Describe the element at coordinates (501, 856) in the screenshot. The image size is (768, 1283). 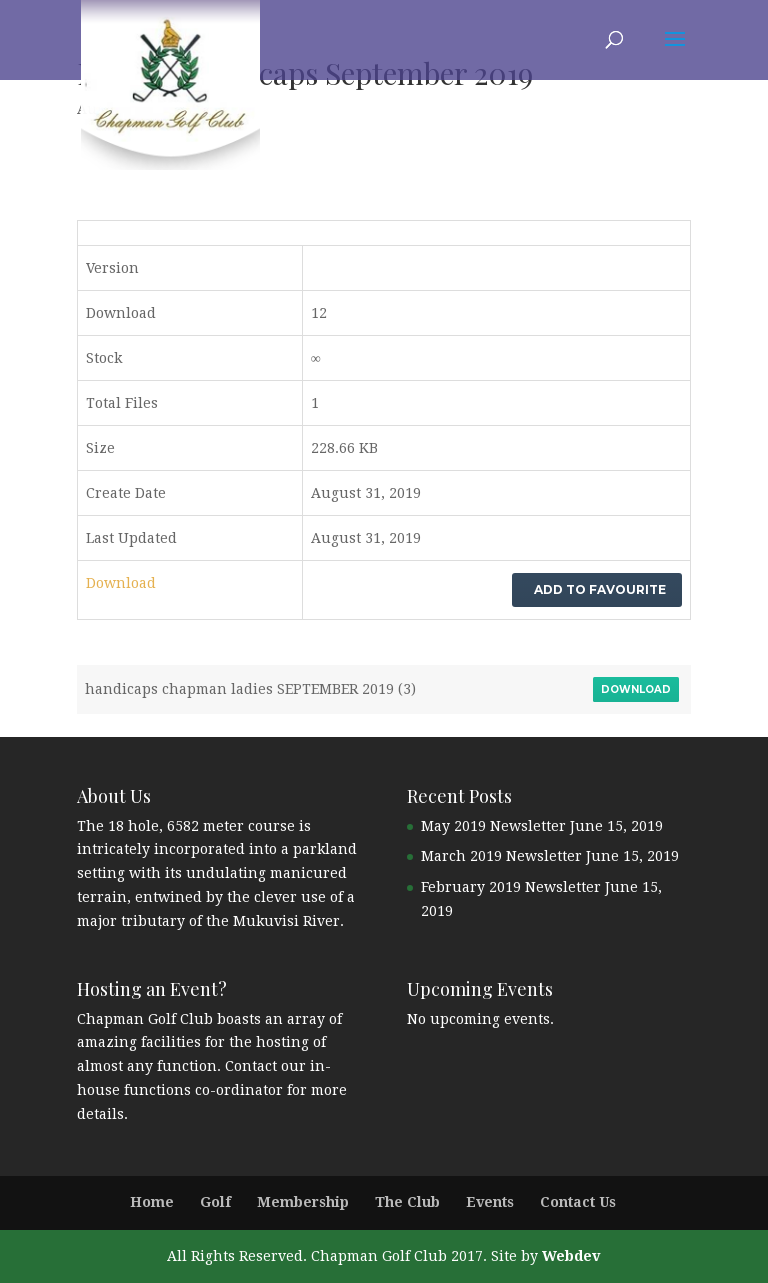
I see `March 2019 Newsletter` at that location.